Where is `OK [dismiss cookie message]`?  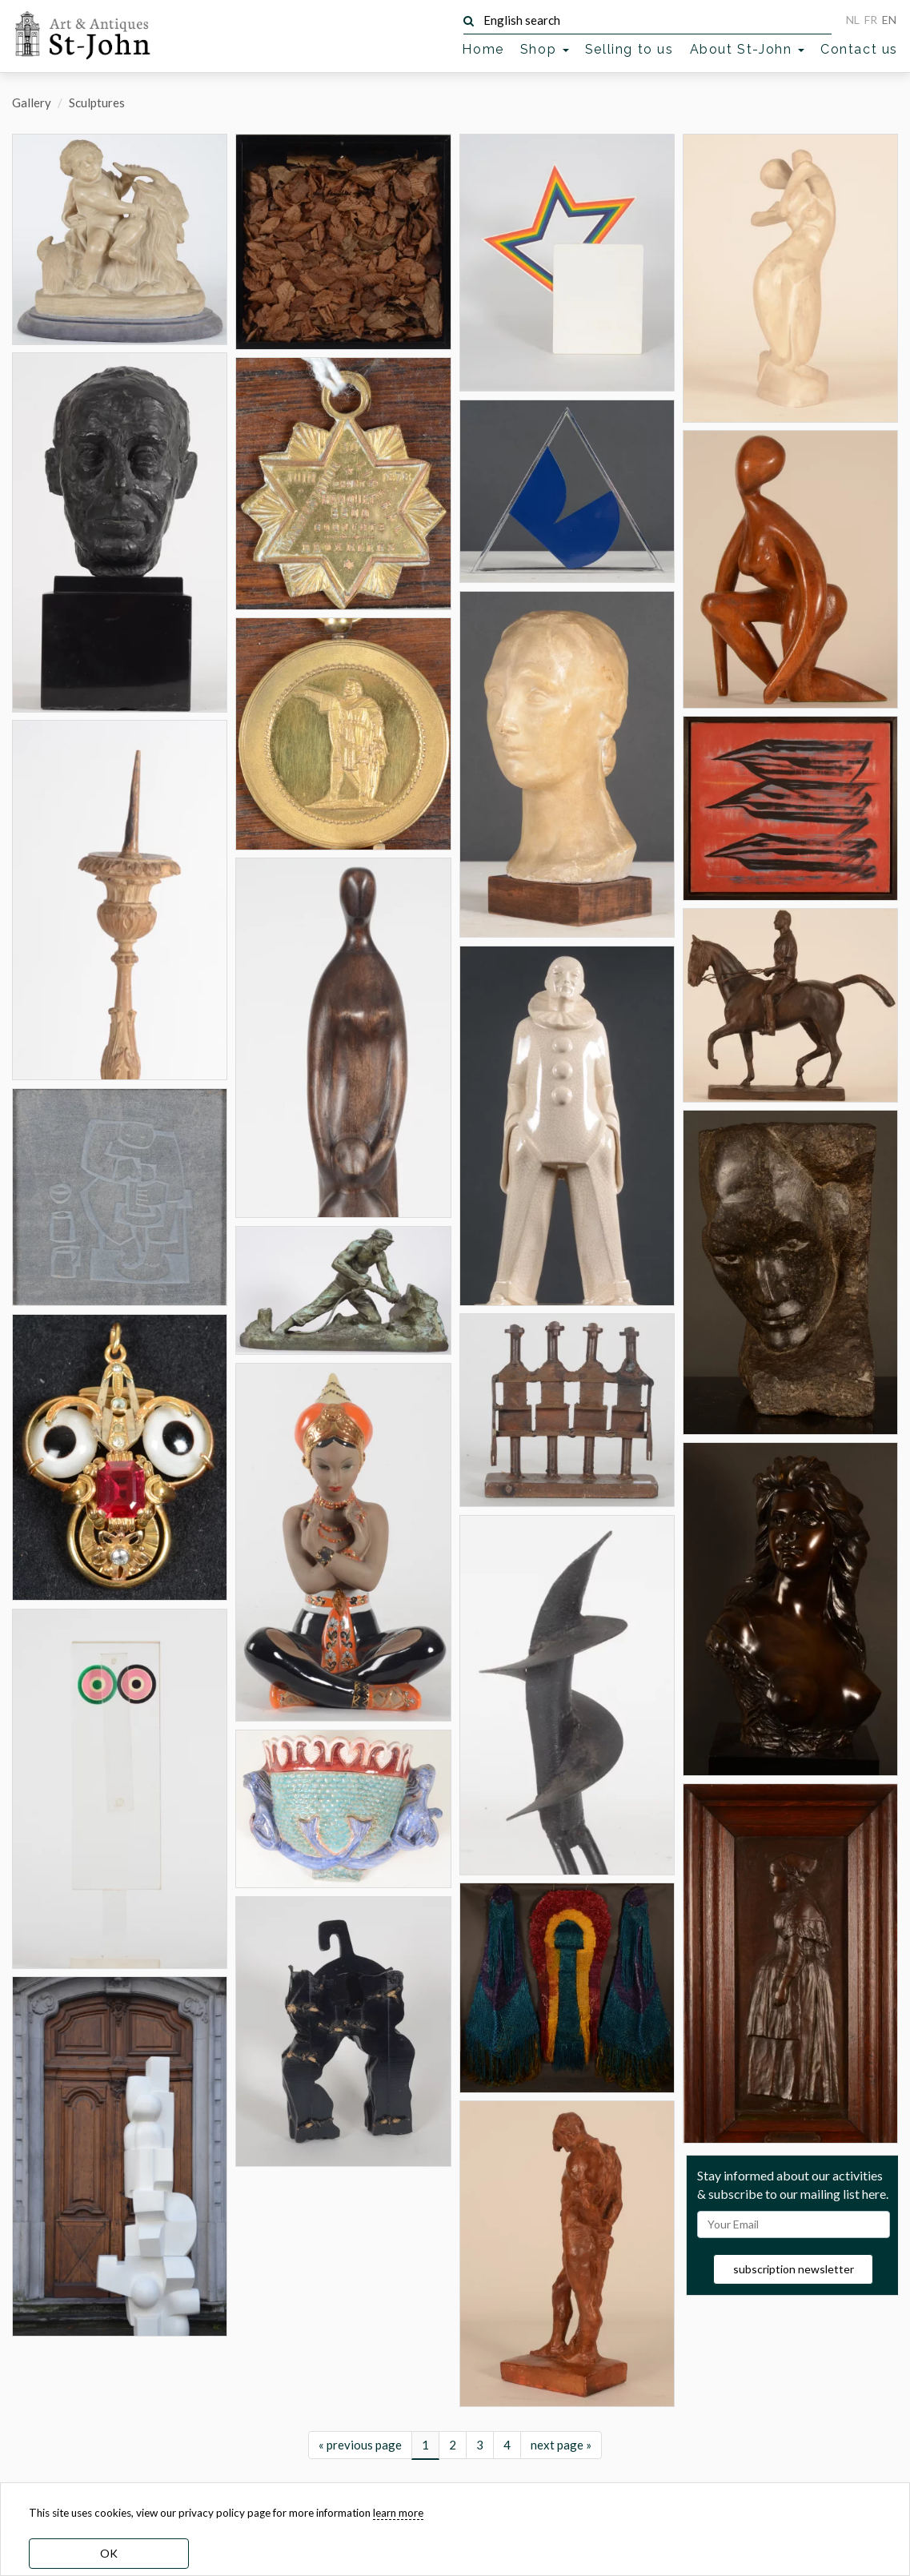
OK [dismiss cookie message] is located at coordinates (109, 2553).